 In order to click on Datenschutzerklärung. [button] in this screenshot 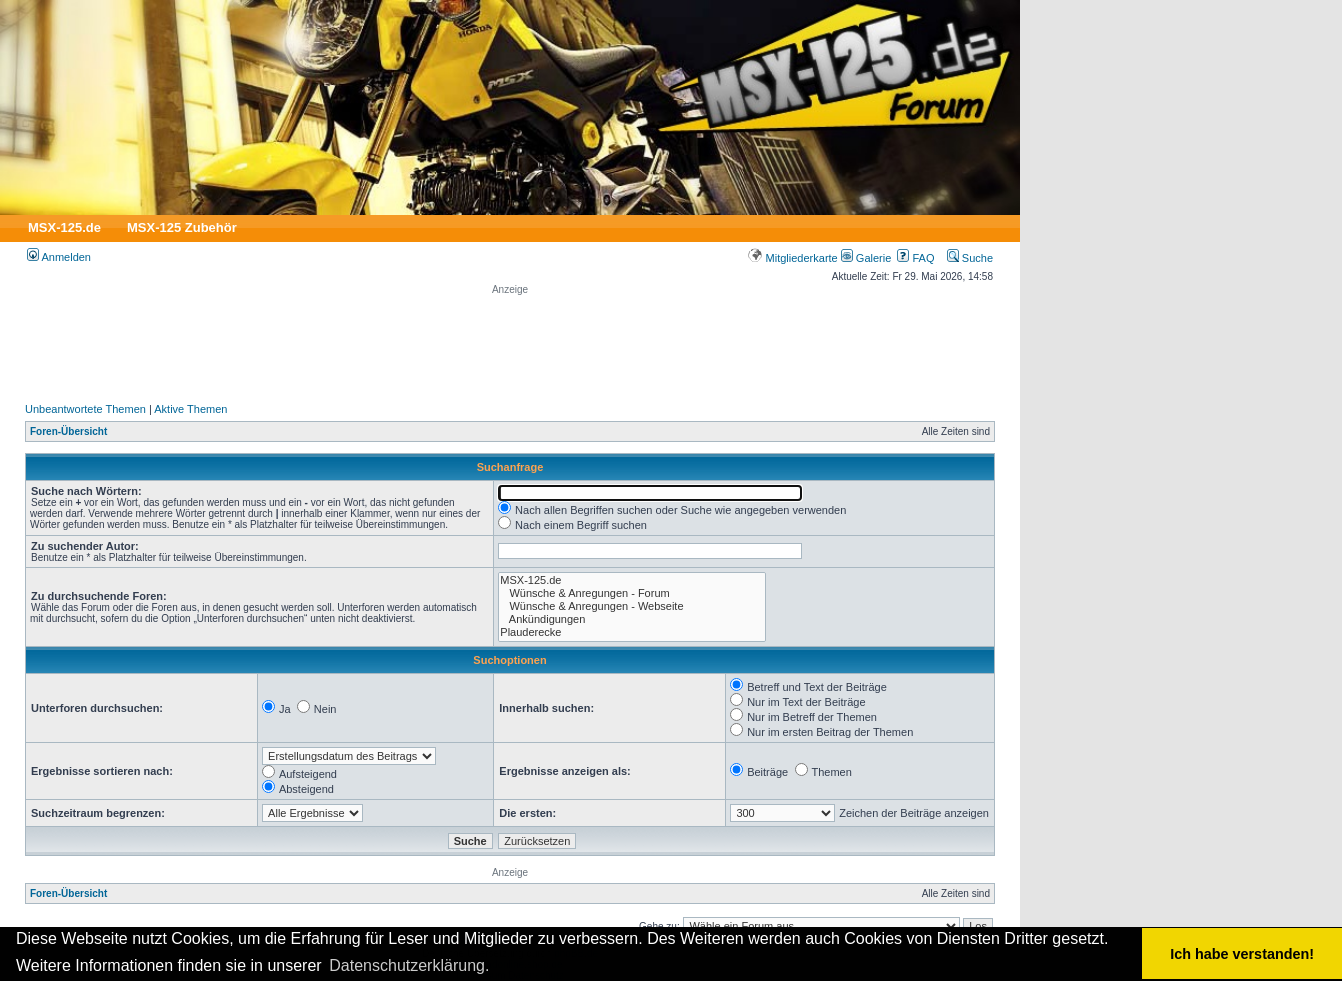, I will do `click(409, 965)`.